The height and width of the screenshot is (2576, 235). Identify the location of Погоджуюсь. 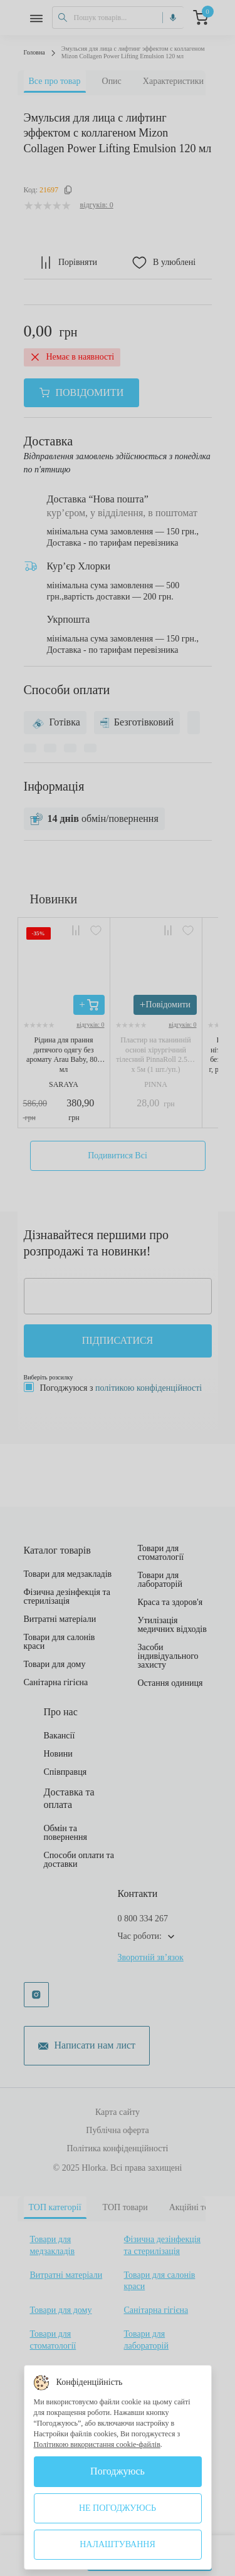
(117, 2471).